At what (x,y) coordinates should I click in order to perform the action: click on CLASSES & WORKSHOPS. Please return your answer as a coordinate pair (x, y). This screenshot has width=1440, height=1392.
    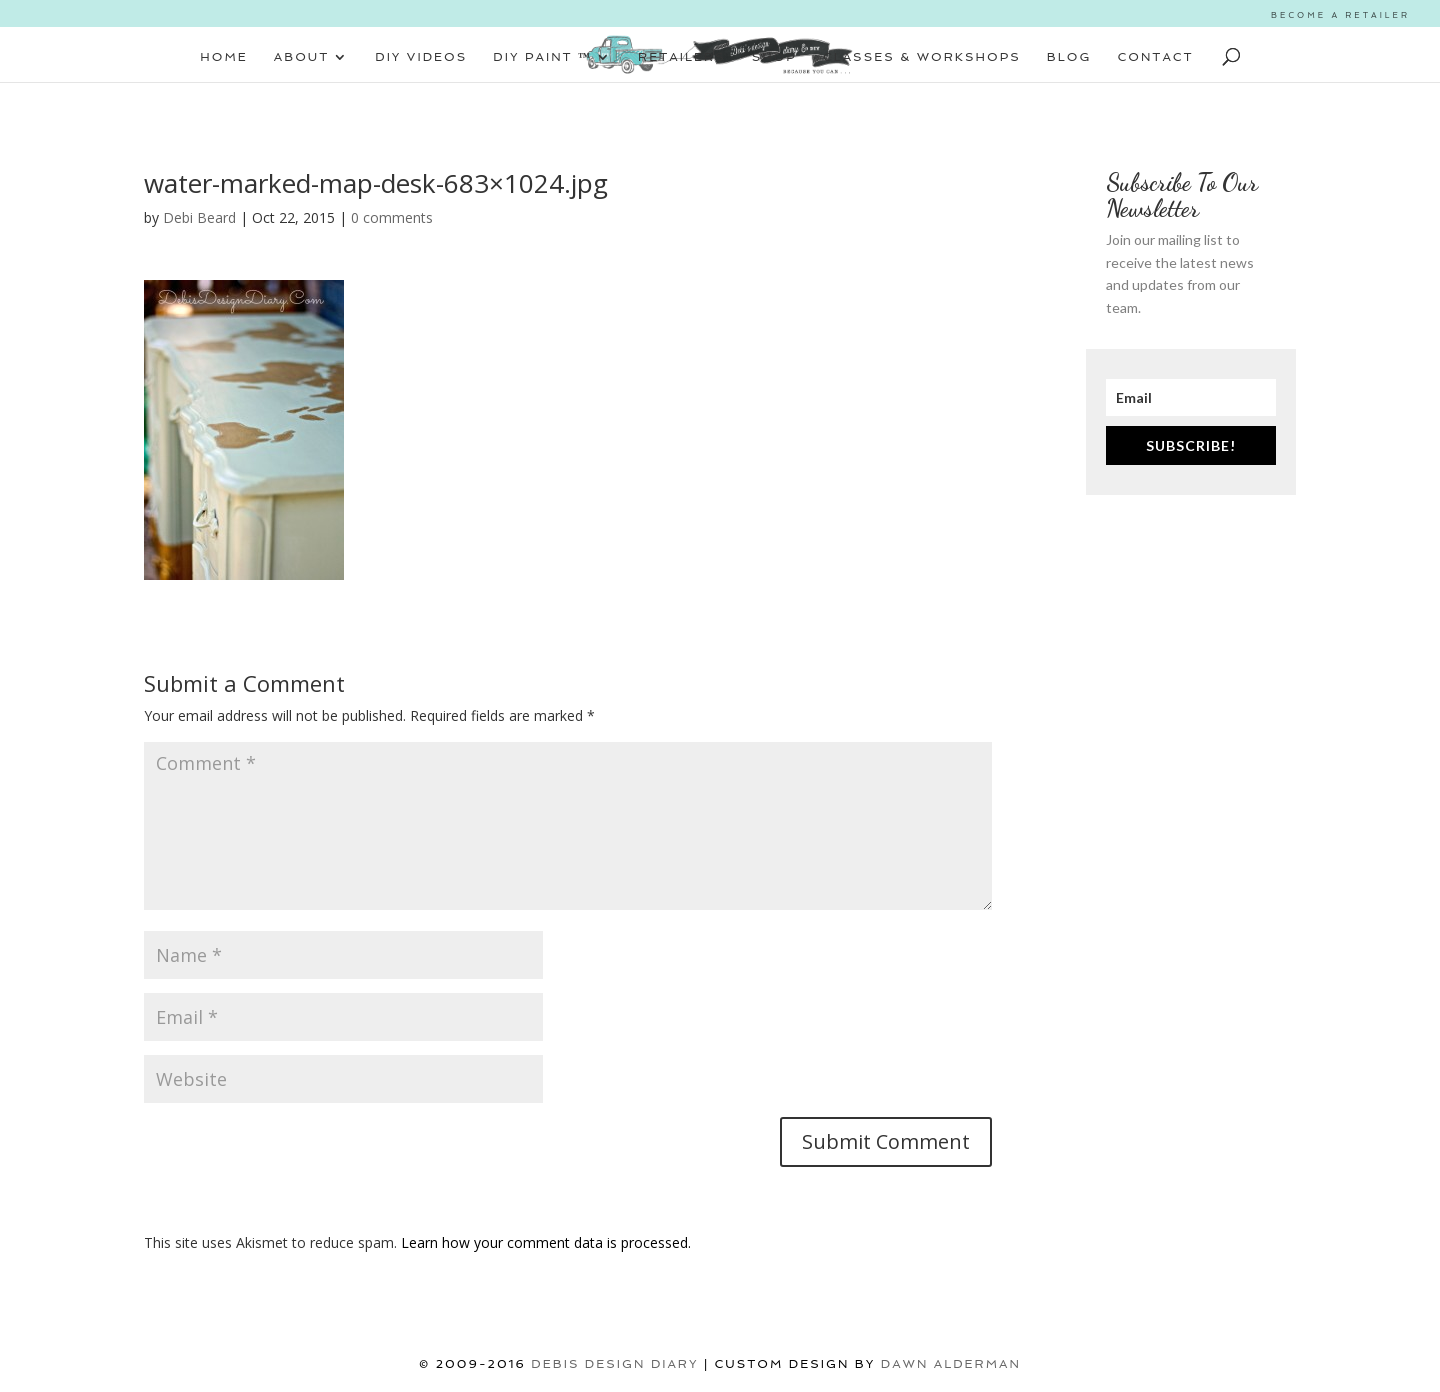
    Looking at the image, I should click on (922, 57).